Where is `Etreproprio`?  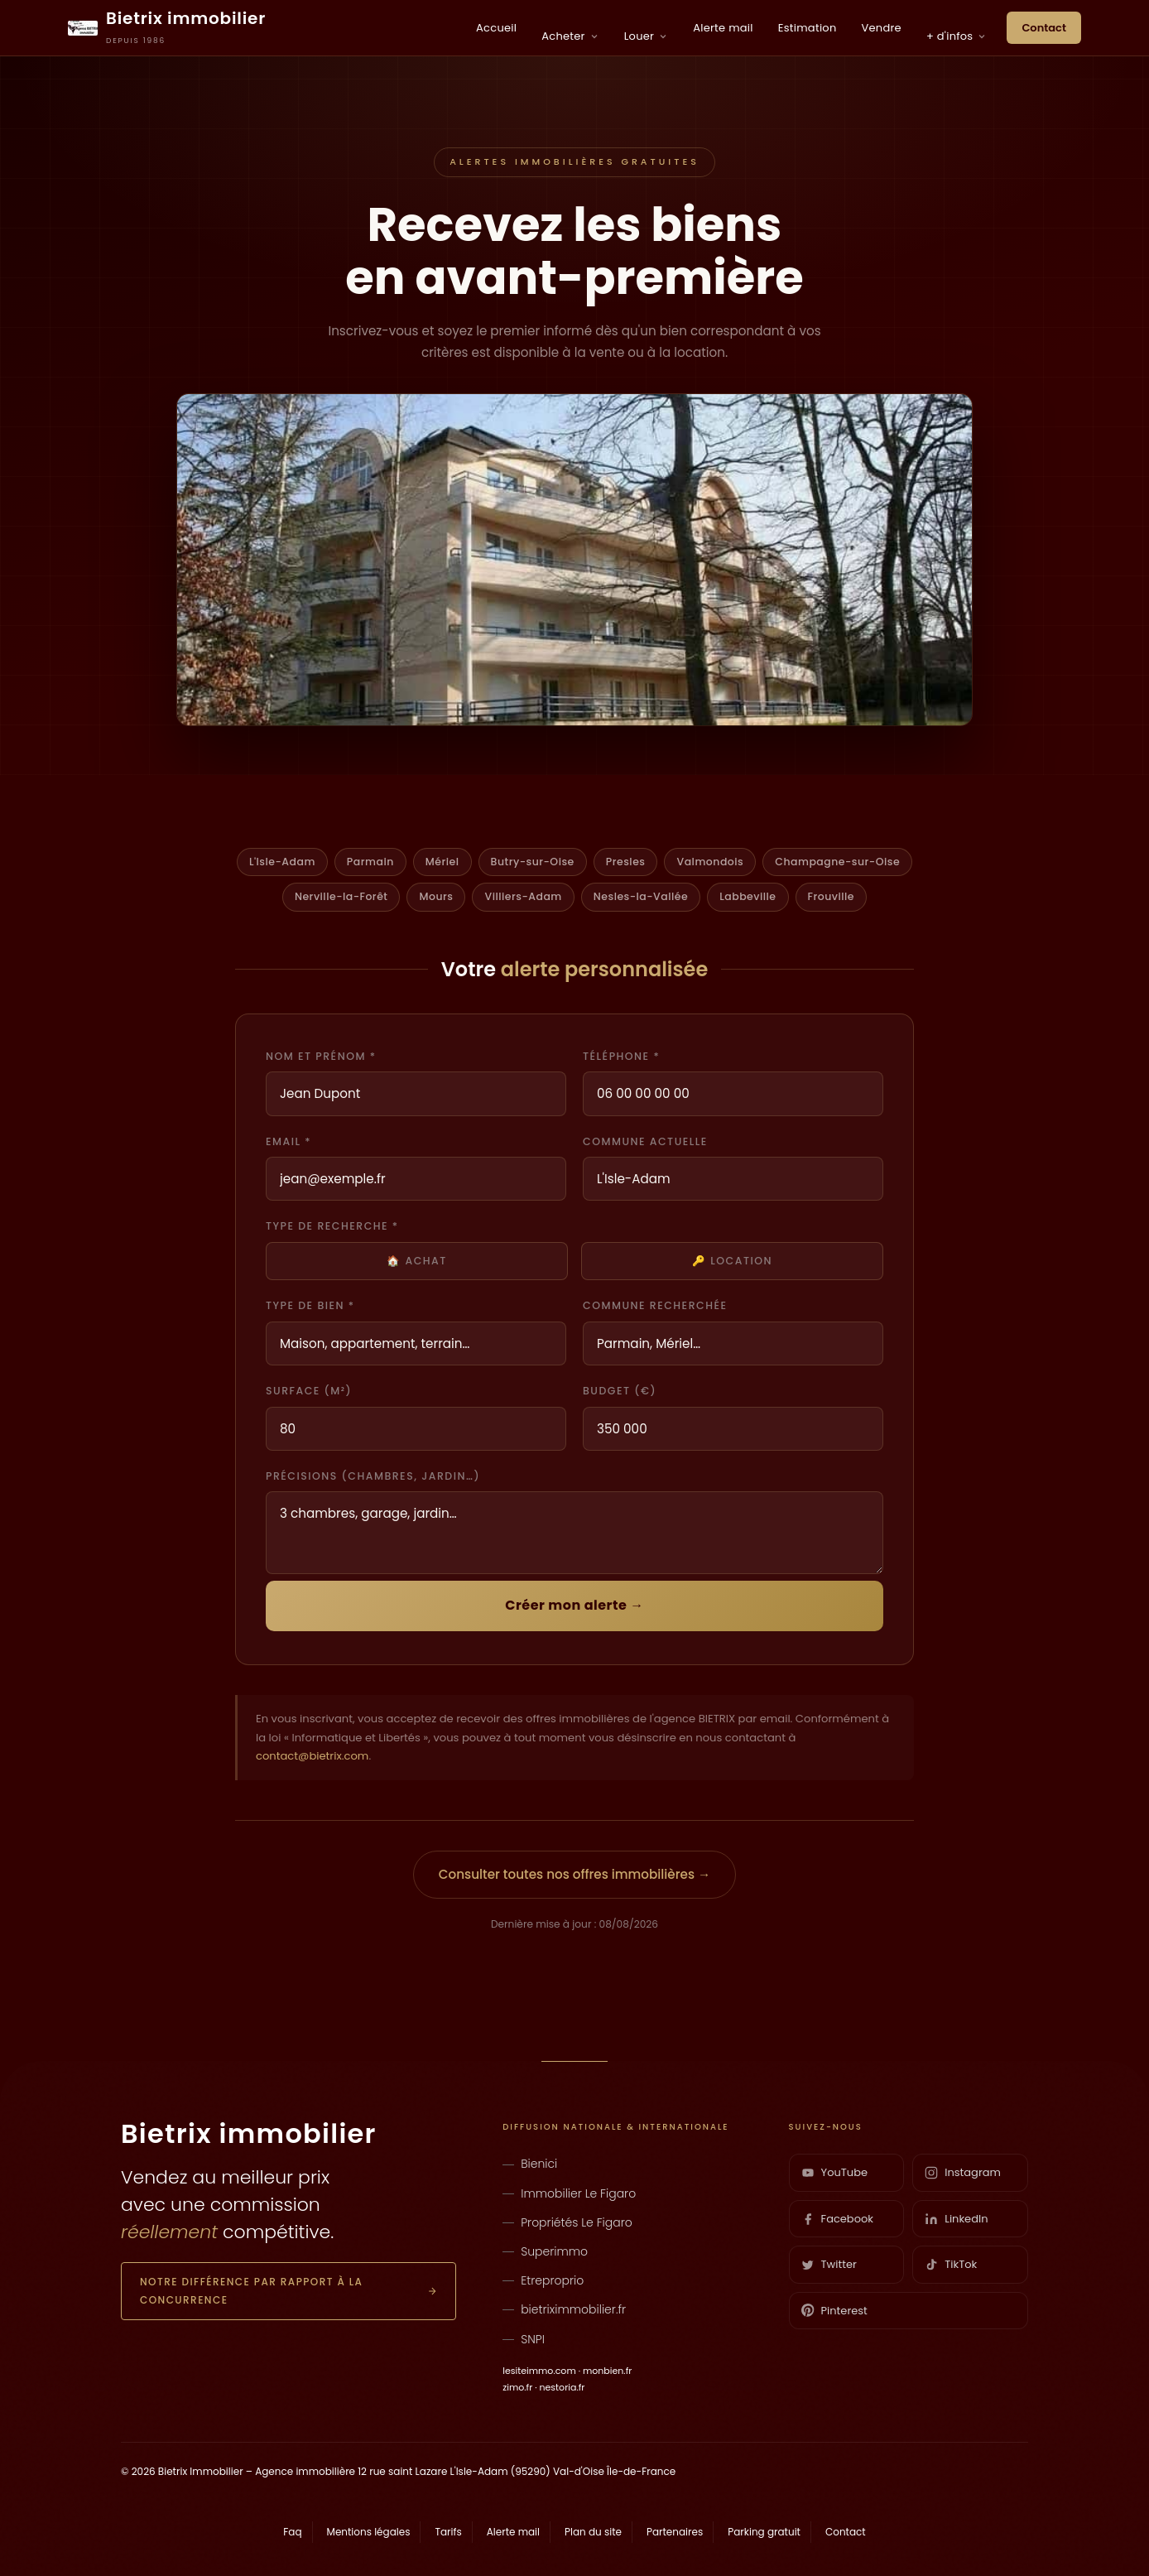
Etreproprio is located at coordinates (552, 2280).